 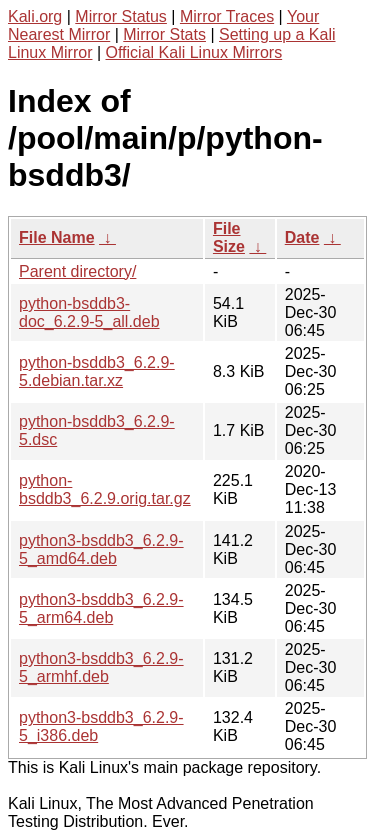 I want to click on Kali.org, so click(x=35, y=16).